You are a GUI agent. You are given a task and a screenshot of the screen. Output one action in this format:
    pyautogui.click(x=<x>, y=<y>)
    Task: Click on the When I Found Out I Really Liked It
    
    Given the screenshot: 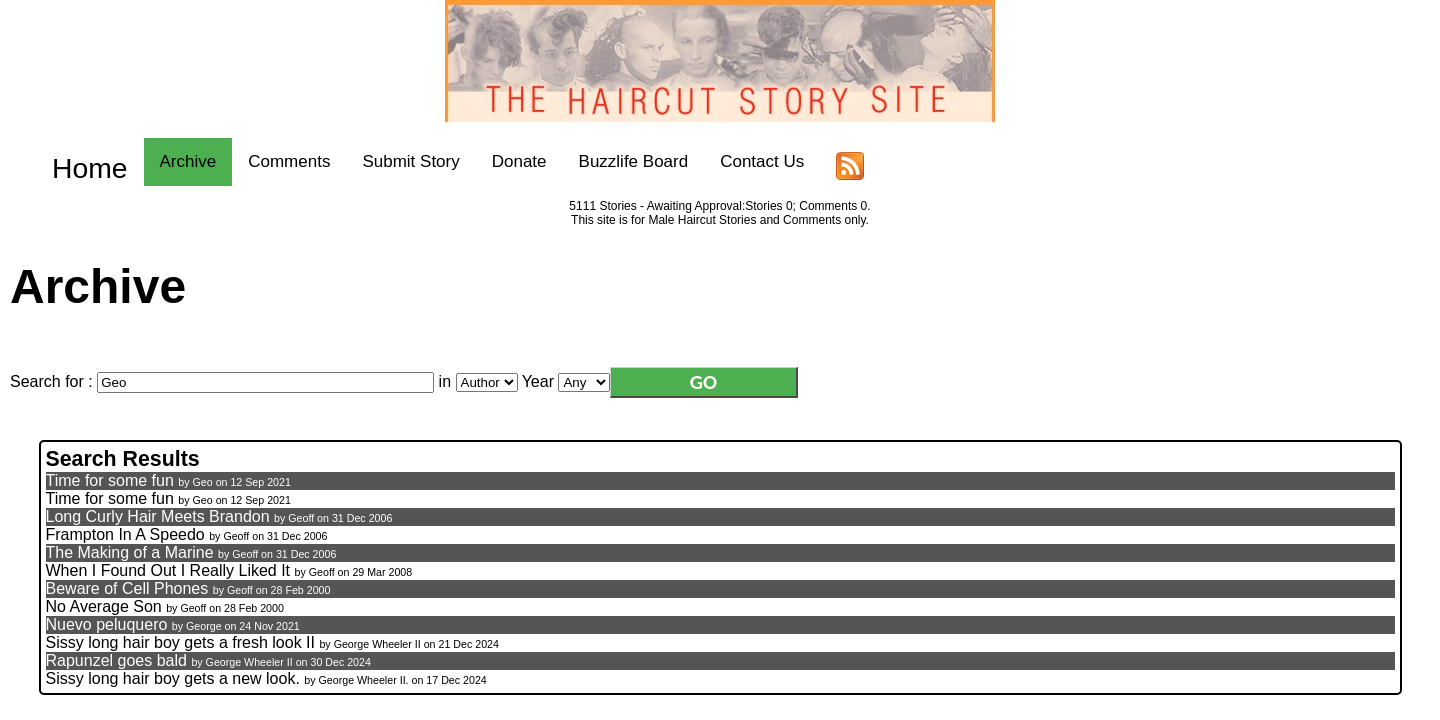 What is the action you would take?
    pyautogui.click(x=168, y=565)
    